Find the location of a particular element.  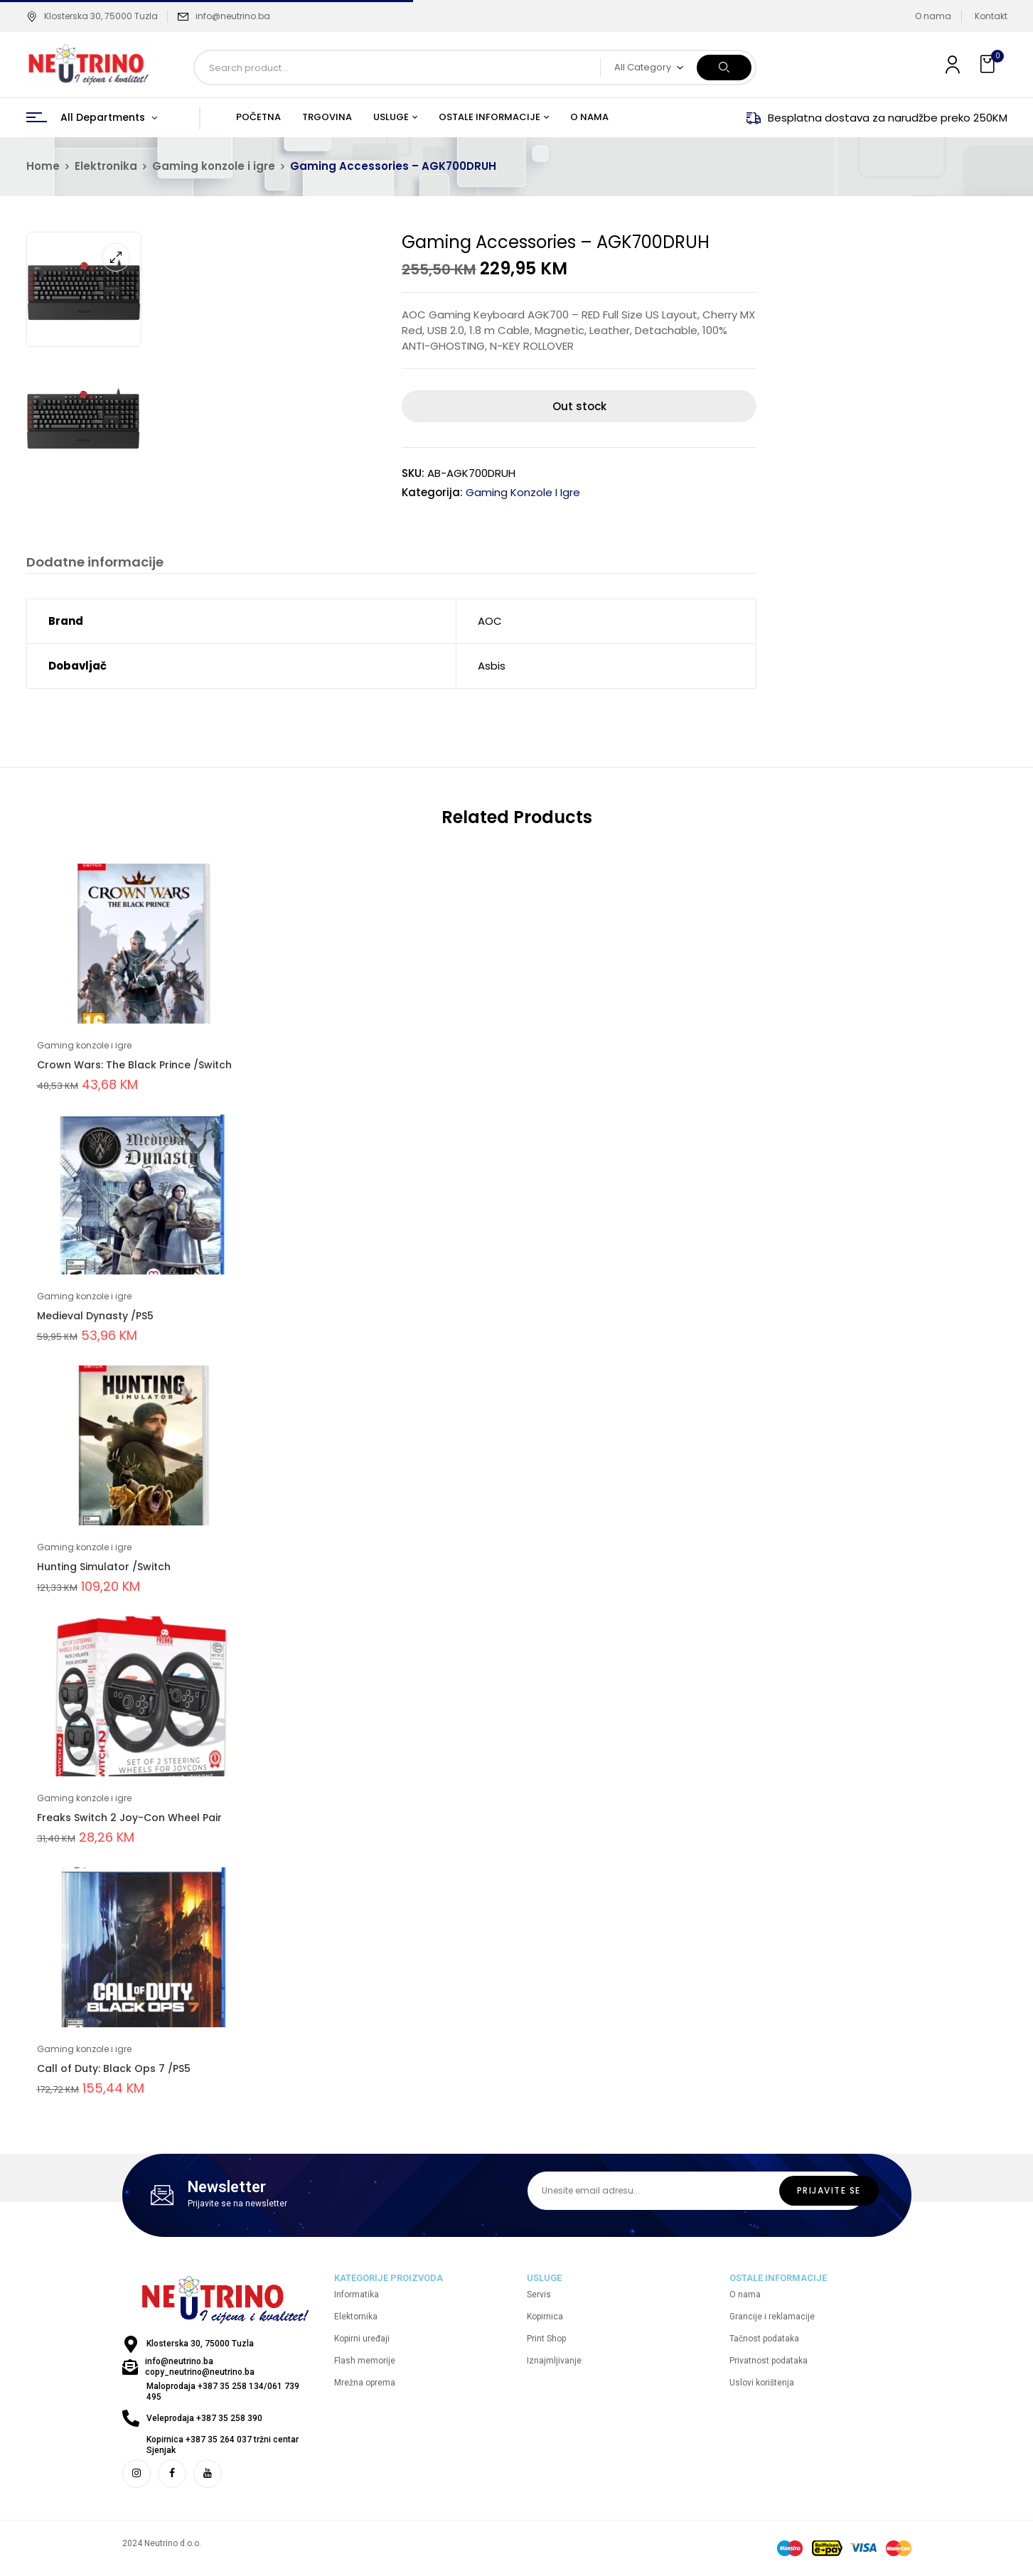

O nama is located at coordinates (933, 16).